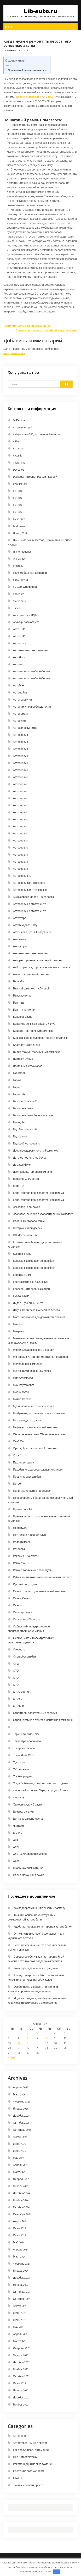 The height and width of the screenshot is (2576, 81). I want to click on Prosto22, so click(18, 566).